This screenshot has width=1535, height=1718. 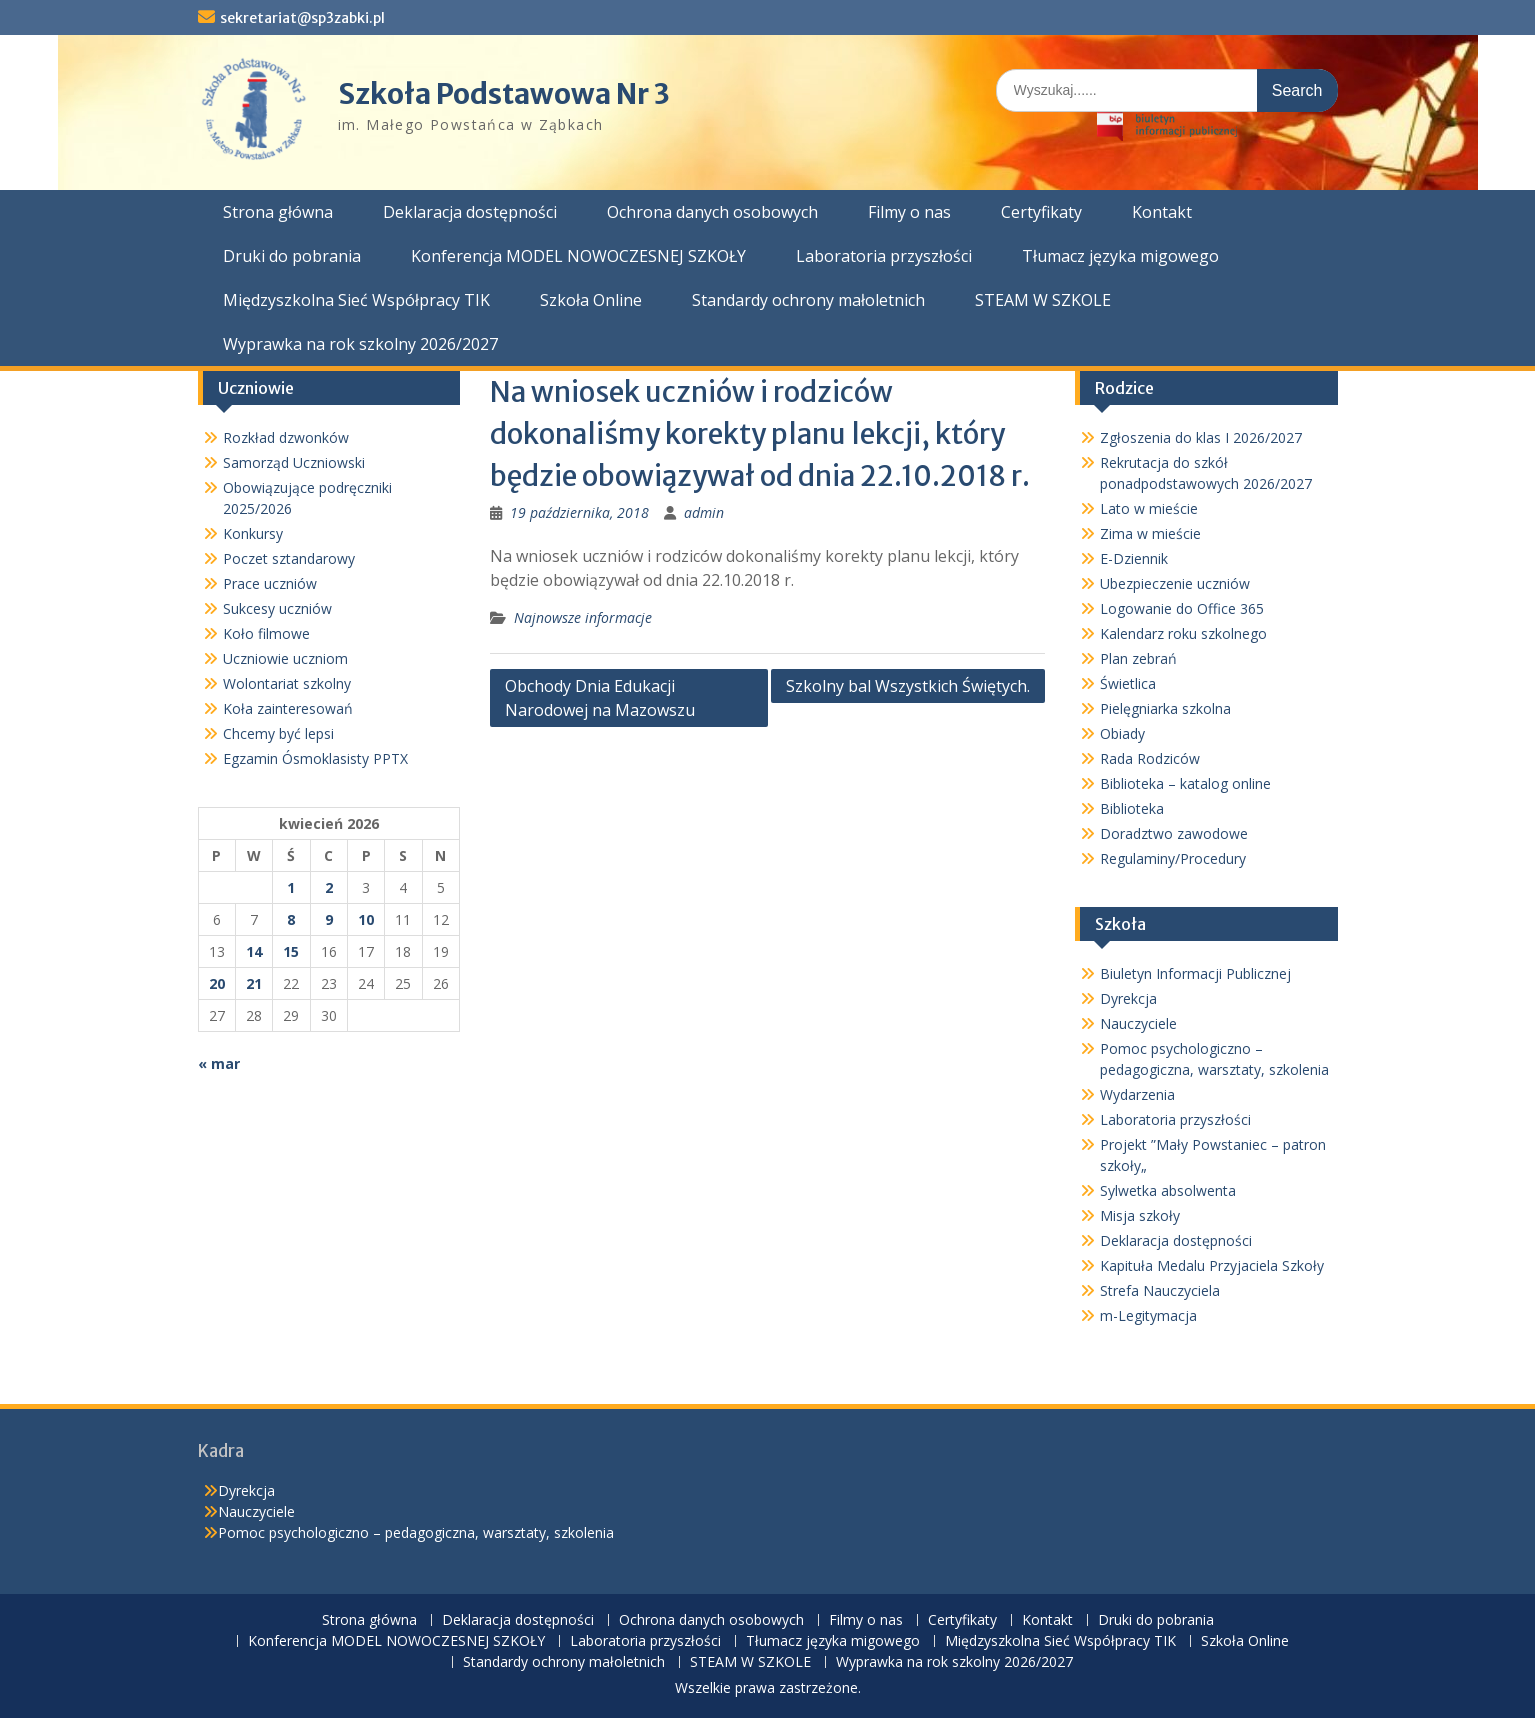 I want to click on Konkursy, so click(x=253, y=533).